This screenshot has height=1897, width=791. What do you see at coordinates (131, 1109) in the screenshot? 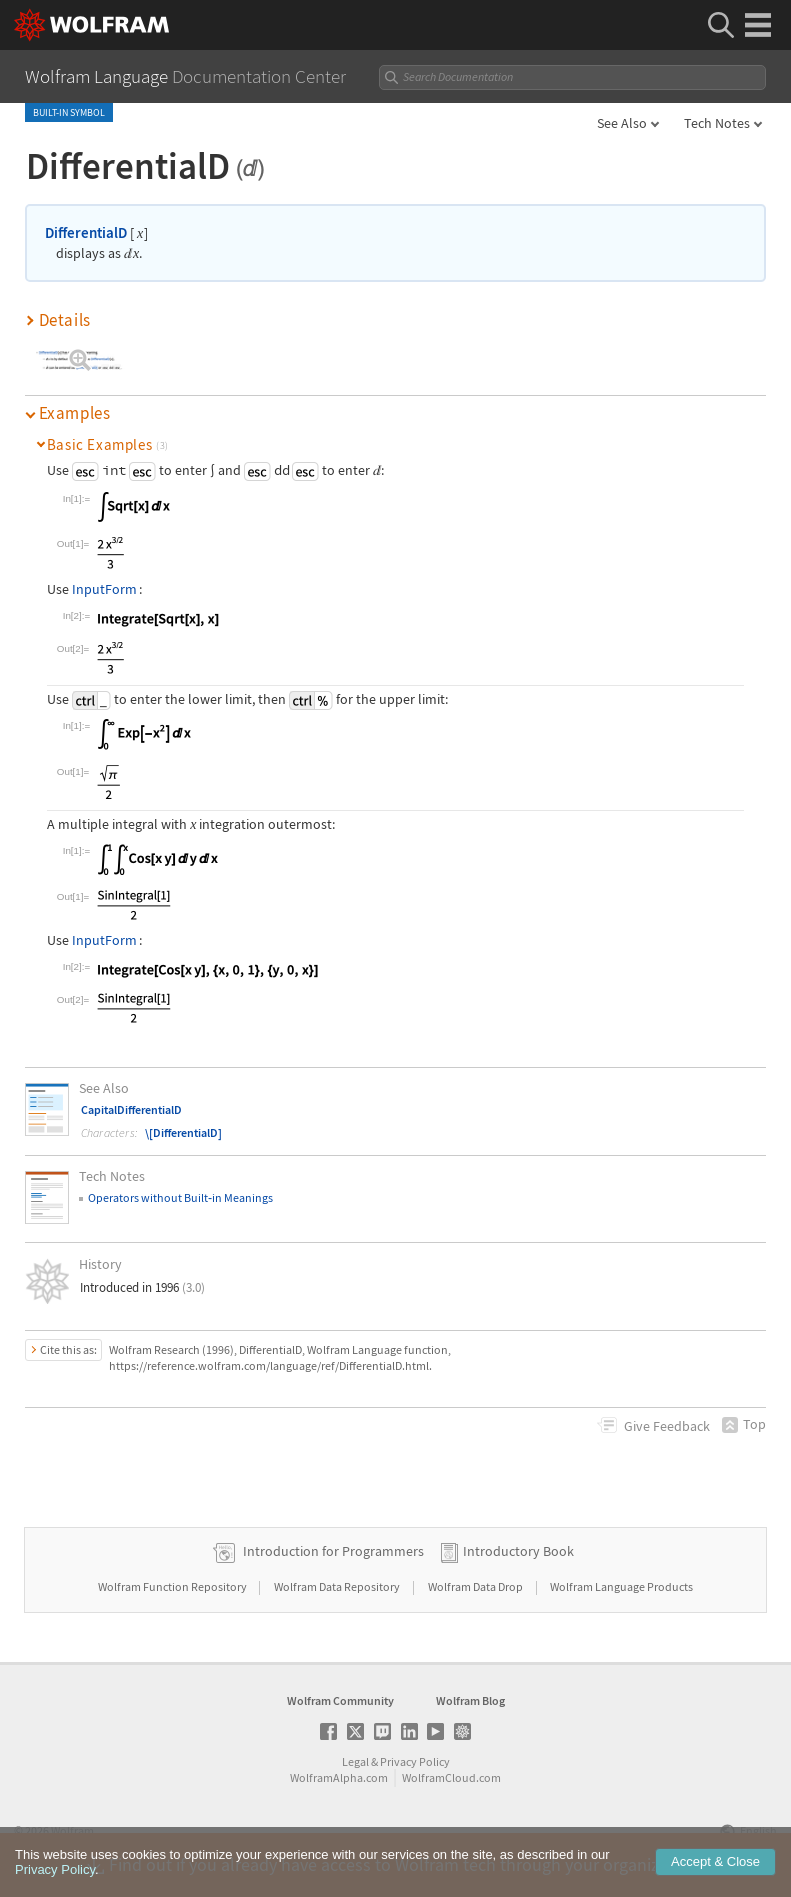
I see `CapitalDifferentialD` at bounding box center [131, 1109].